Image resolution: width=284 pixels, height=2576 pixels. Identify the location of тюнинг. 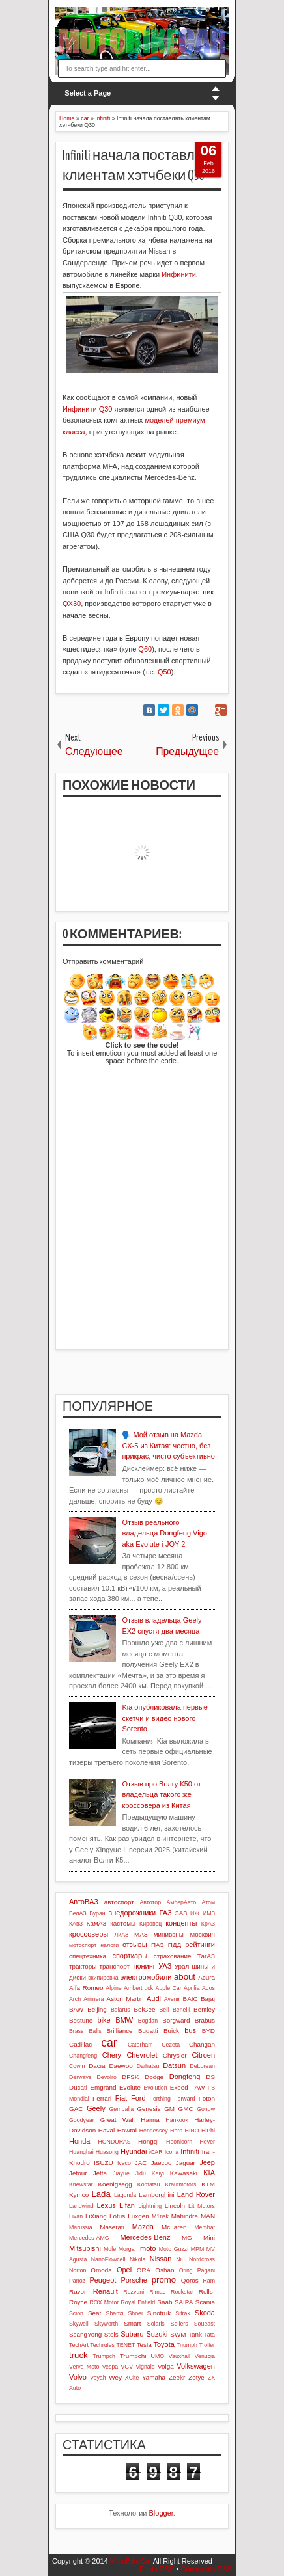
(144, 1966).